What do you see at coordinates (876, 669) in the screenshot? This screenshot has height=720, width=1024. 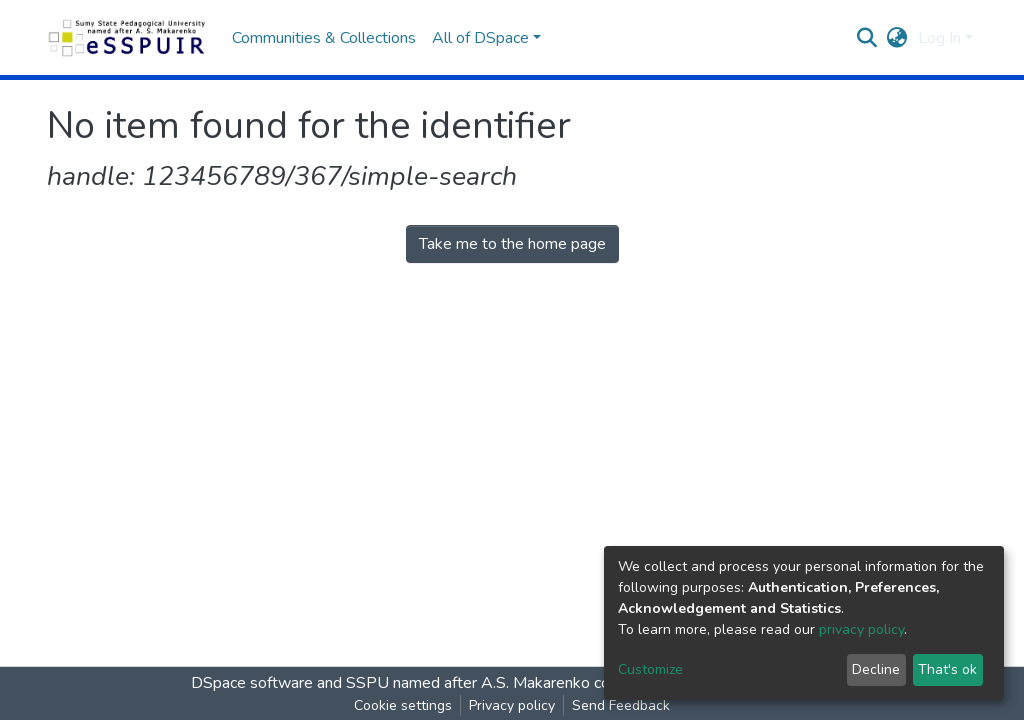 I see `Decline` at bounding box center [876, 669].